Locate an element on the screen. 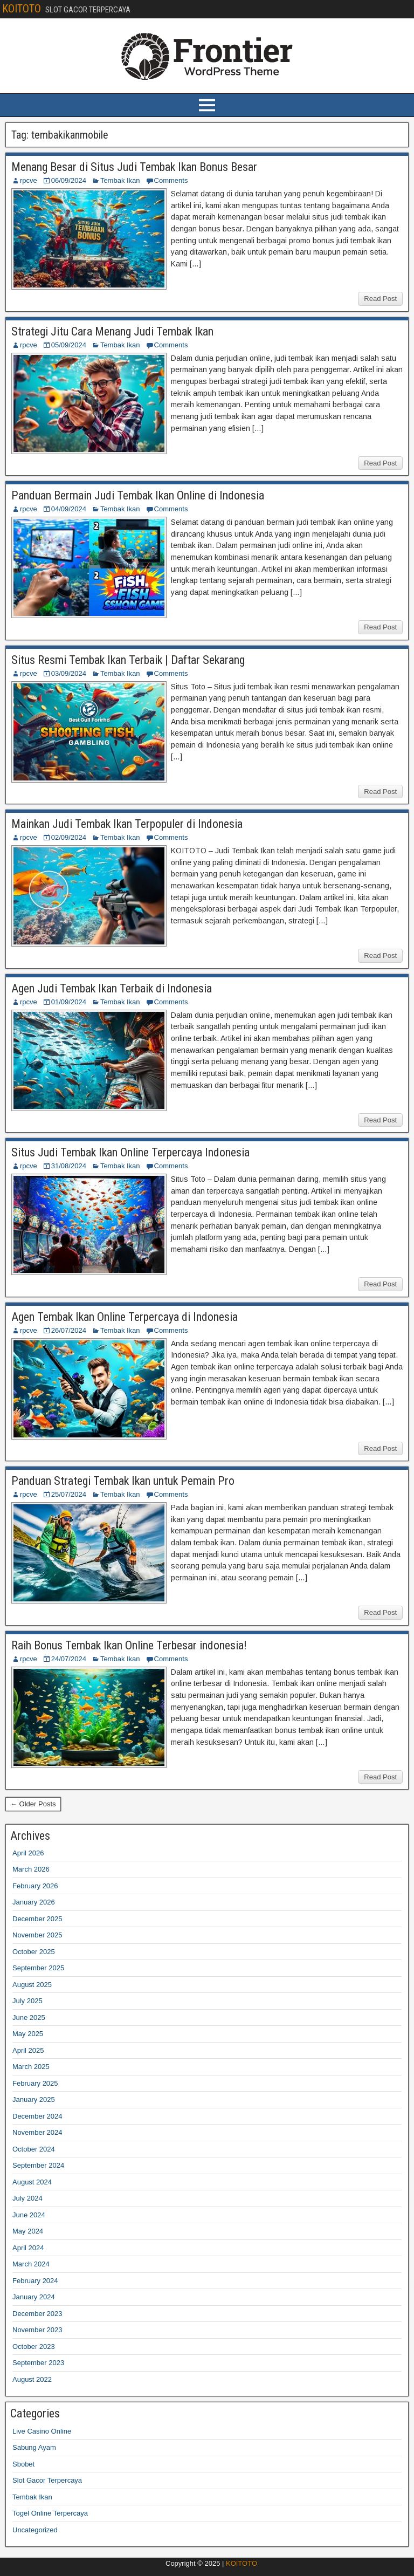 This screenshot has height=2576, width=414. March 2024 is located at coordinates (31, 2264).